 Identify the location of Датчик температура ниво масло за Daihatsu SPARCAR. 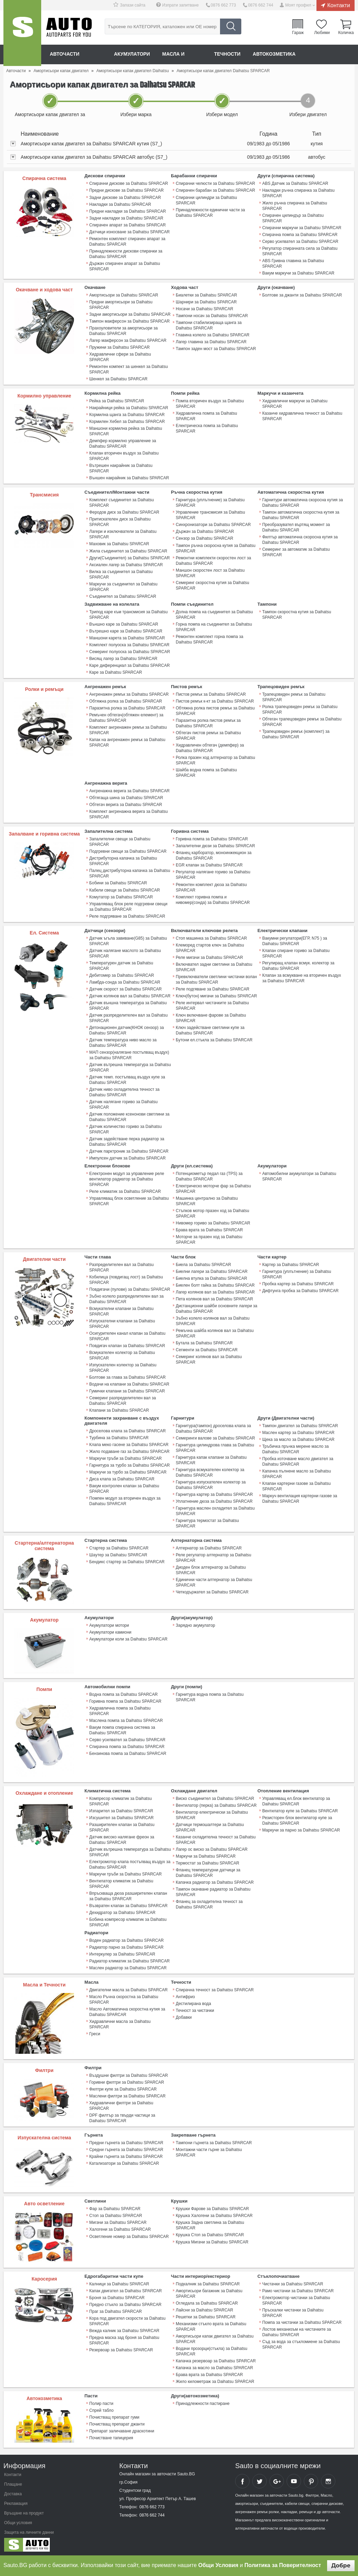
(123, 1042).